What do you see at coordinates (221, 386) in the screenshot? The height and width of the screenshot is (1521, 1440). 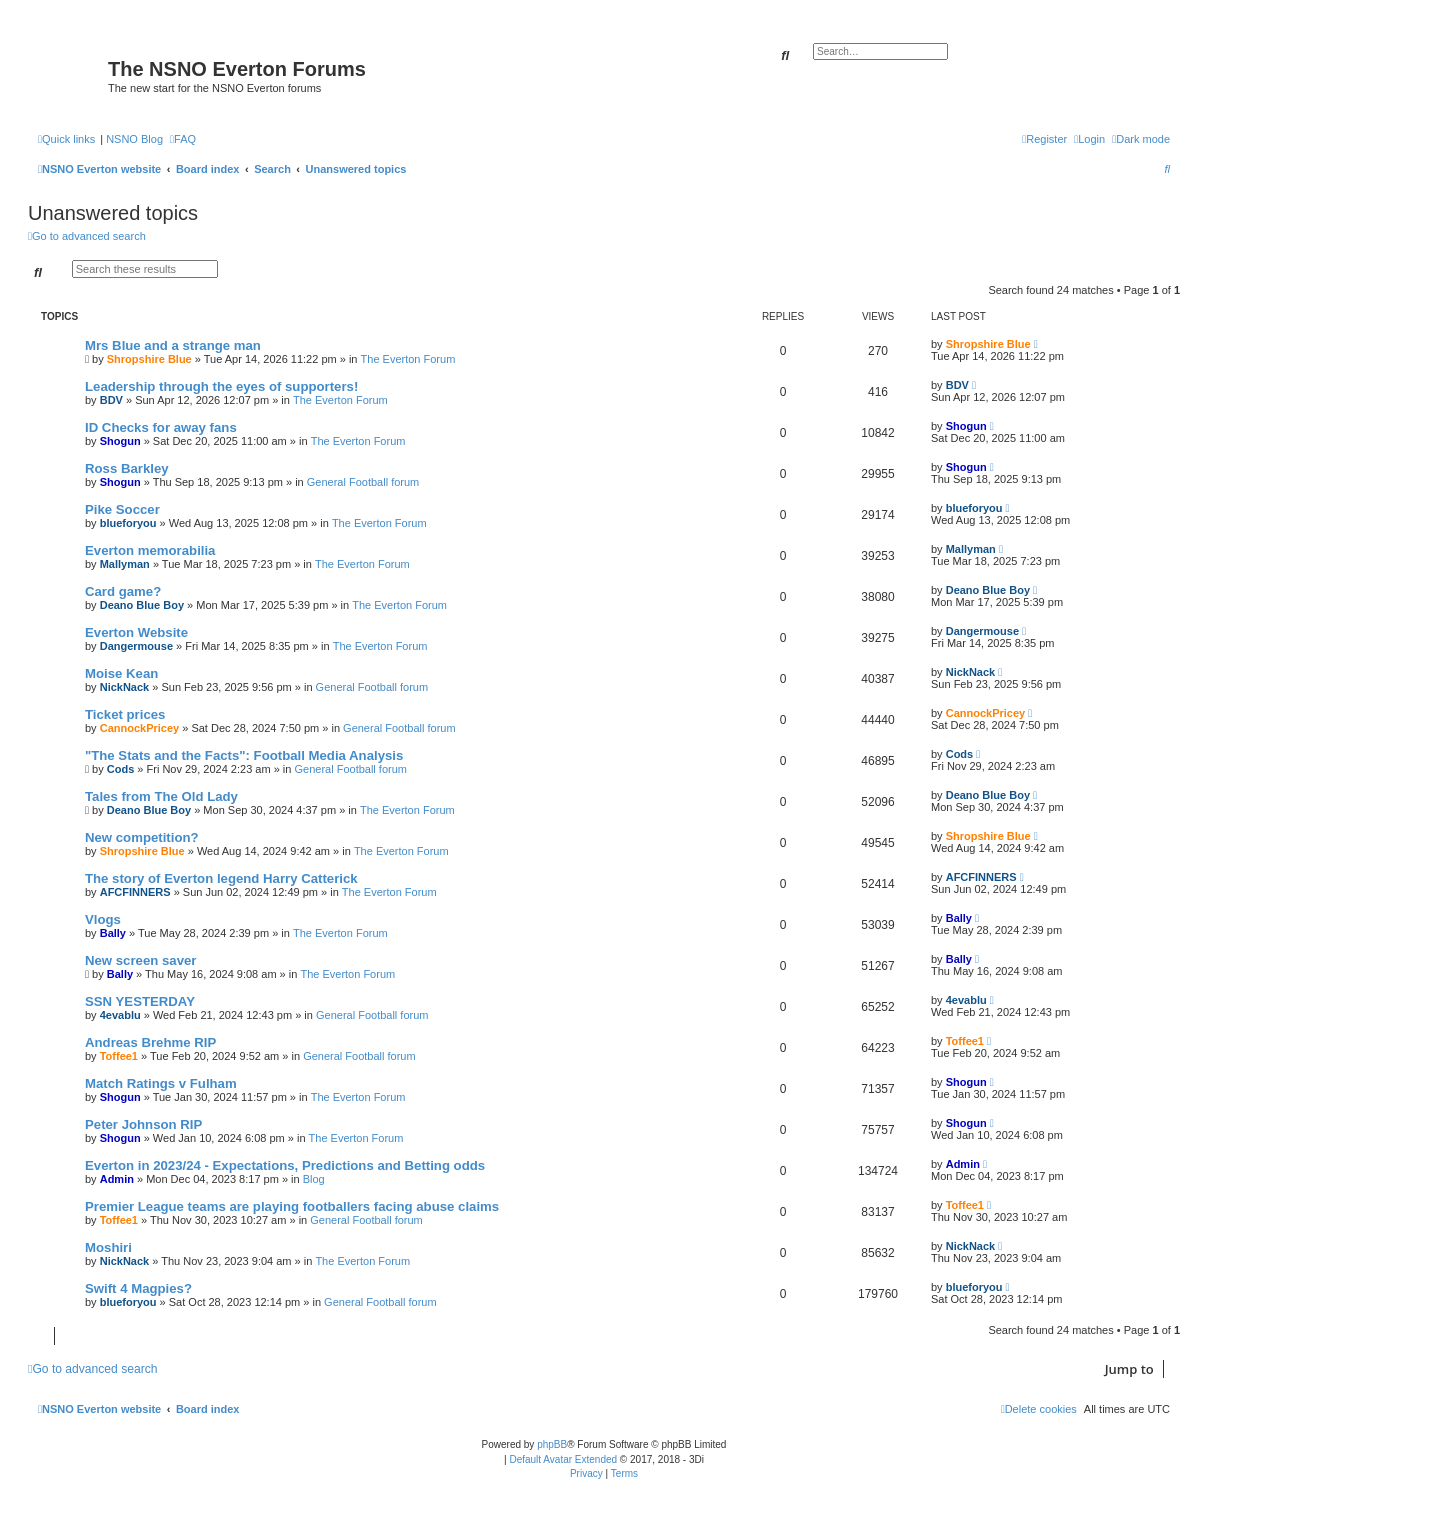 I see `Leadership through the eyes of supporters!` at bounding box center [221, 386].